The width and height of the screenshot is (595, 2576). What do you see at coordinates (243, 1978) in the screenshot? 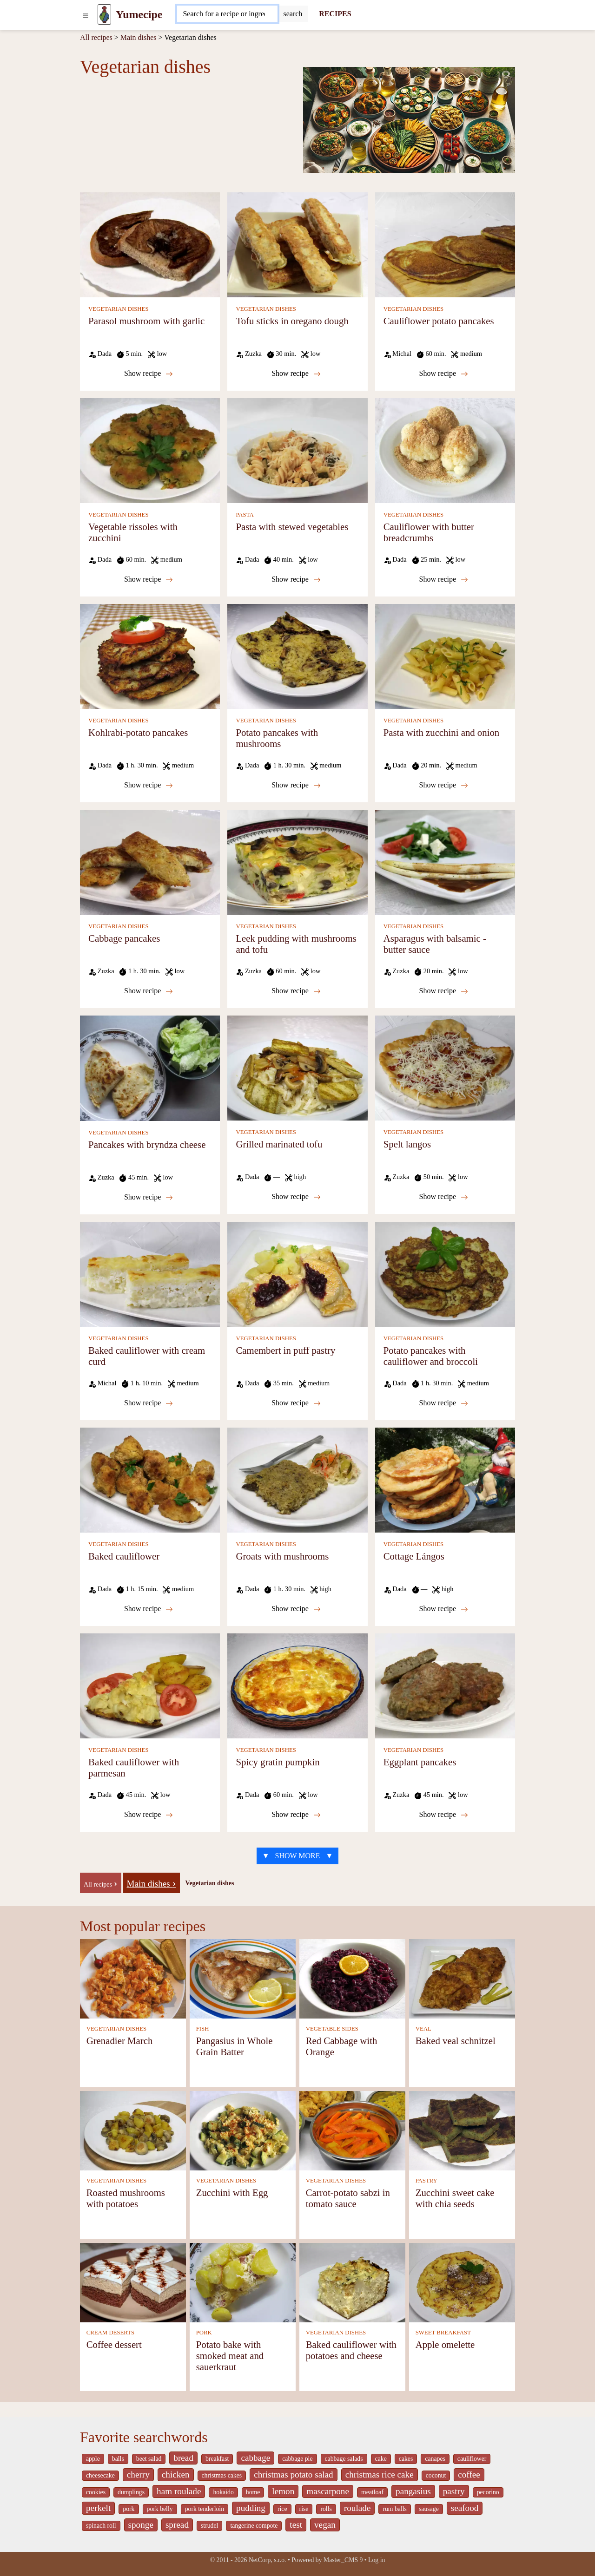
I see `[Pangasius in Whole Grain Batter]` at bounding box center [243, 1978].